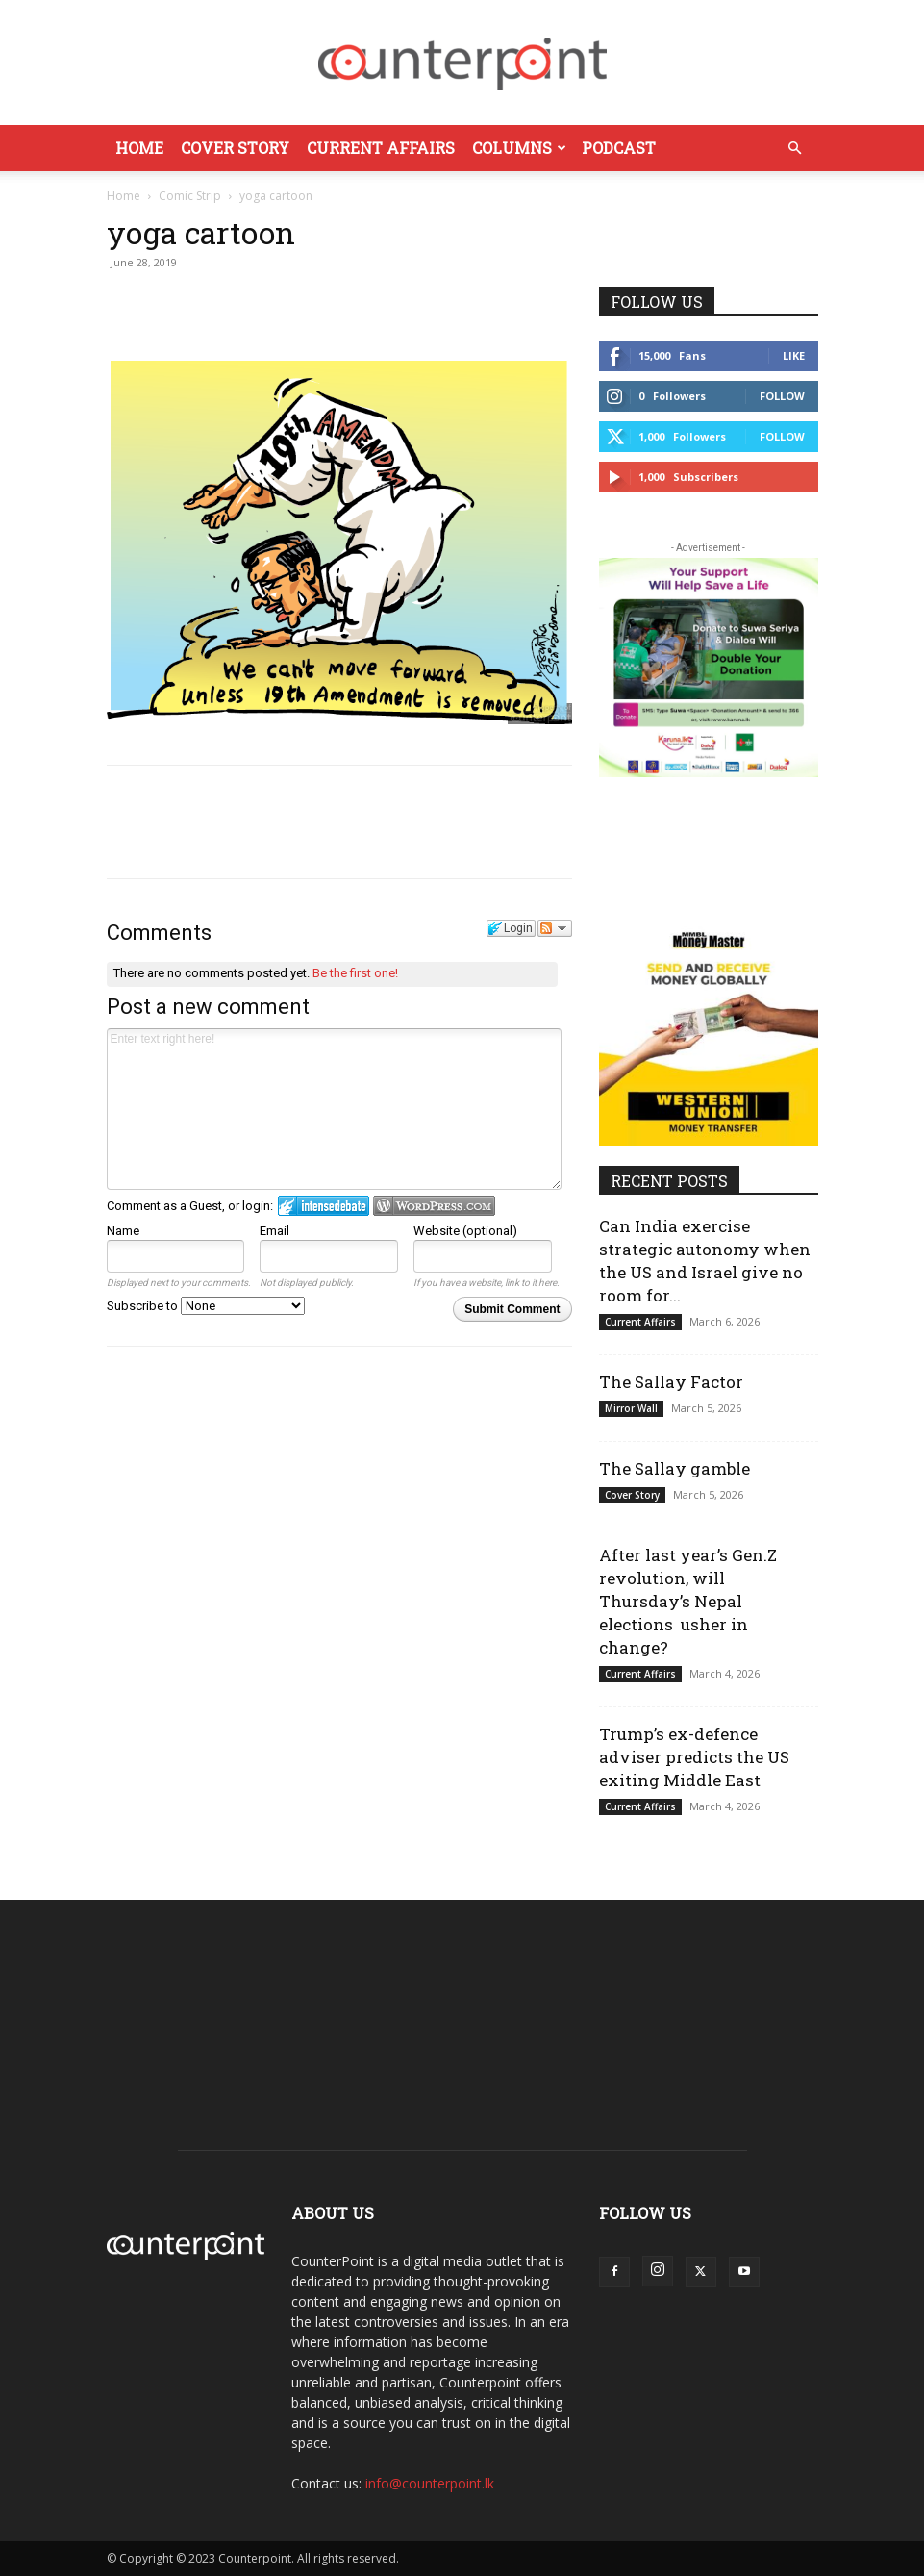  What do you see at coordinates (206, 1306) in the screenshot?
I see `Subscribe to` at bounding box center [206, 1306].